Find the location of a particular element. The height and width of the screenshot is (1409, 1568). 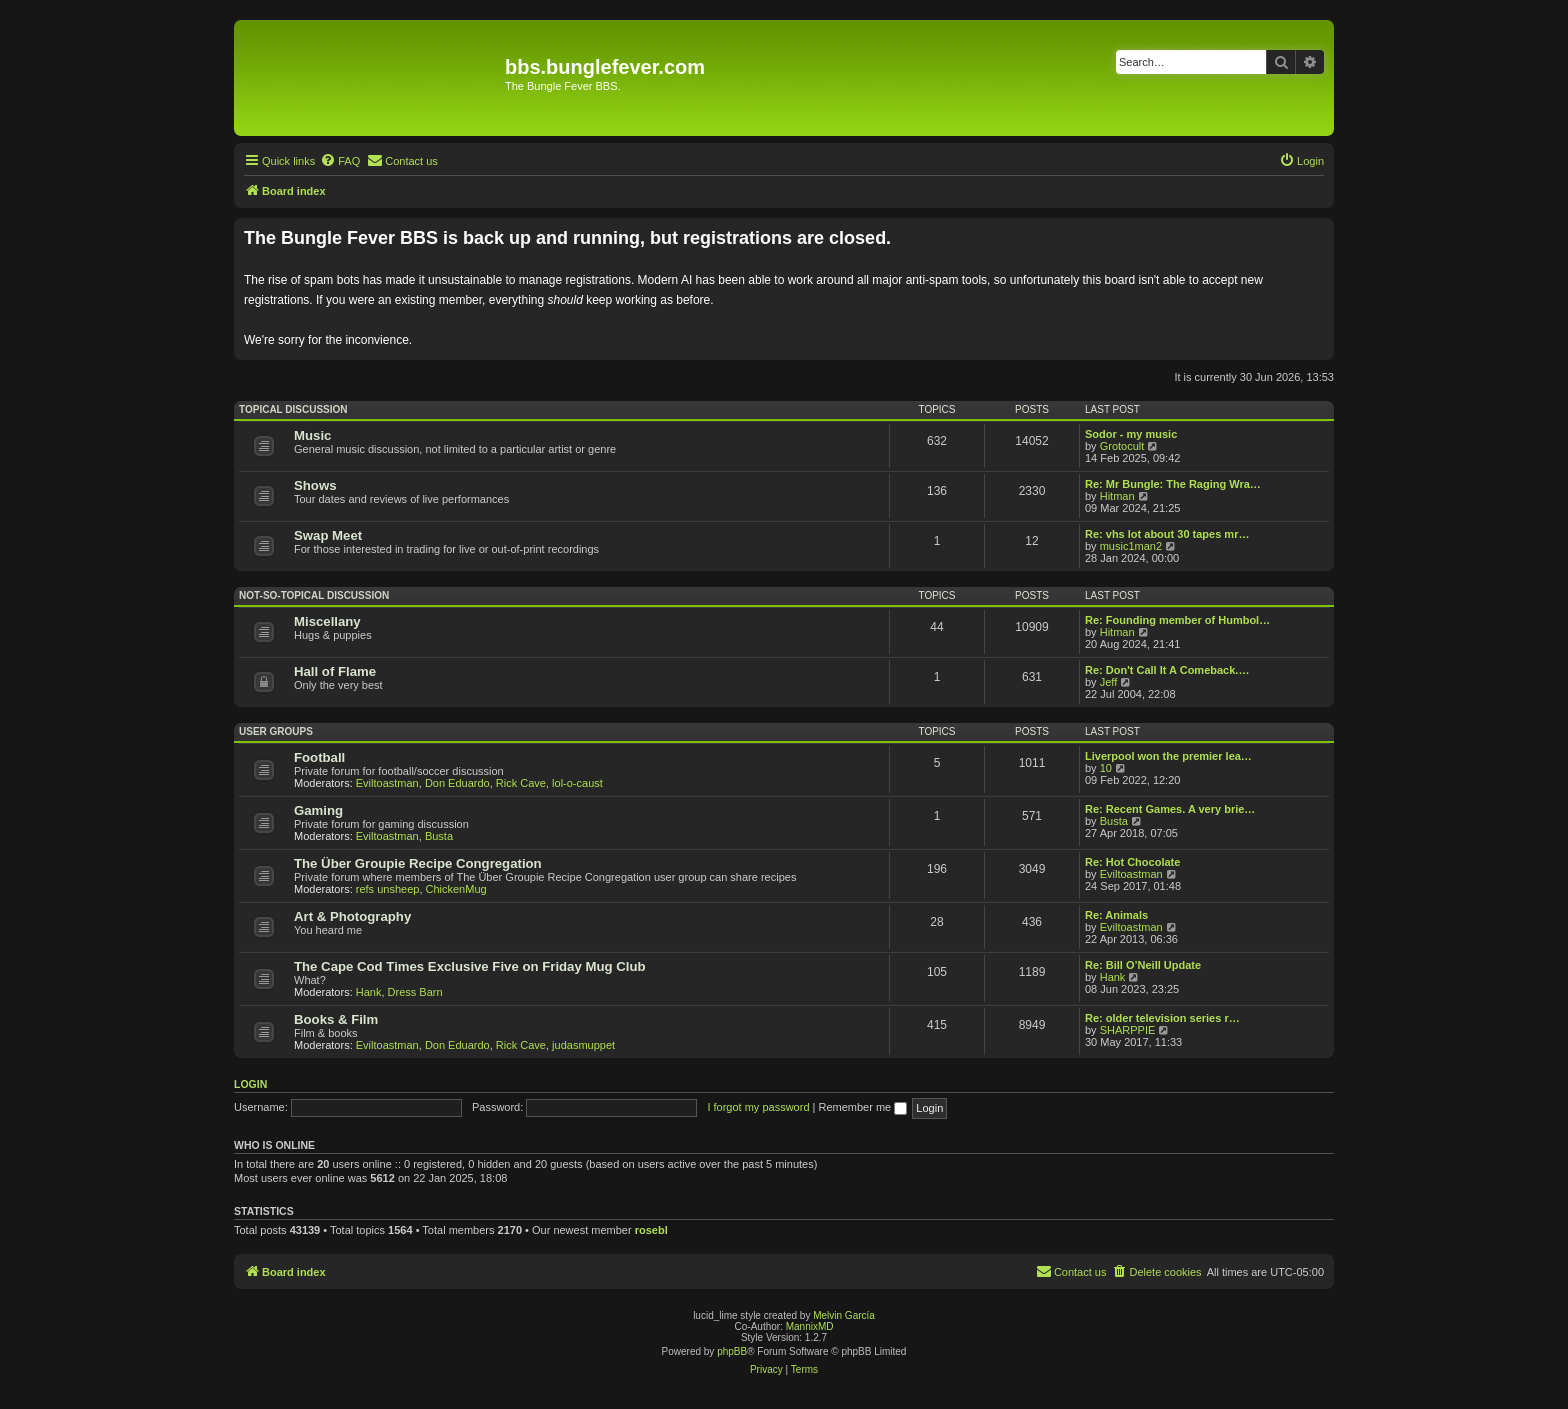

phpBB is located at coordinates (732, 1351).